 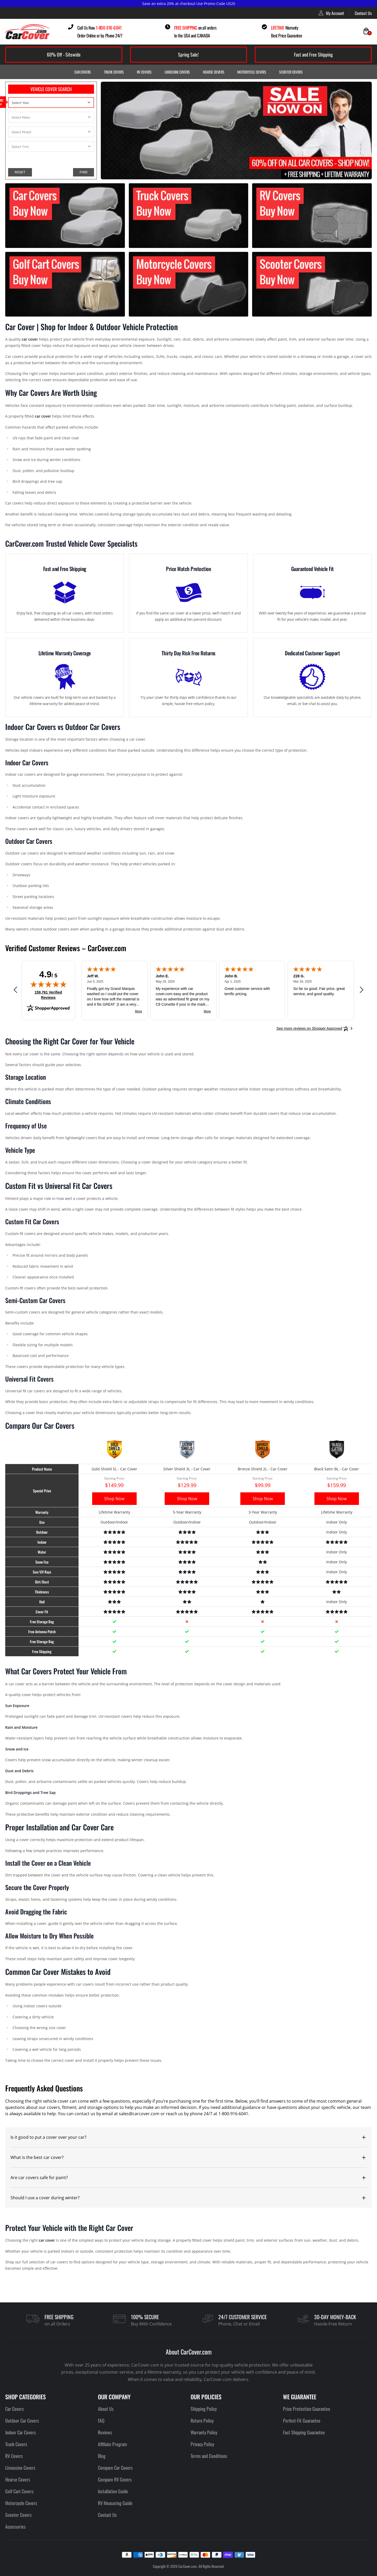 What do you see at coordinates (204, 2432) in the screenshot?
I see `Warranty Policy` at bounding box center [204, 2432].